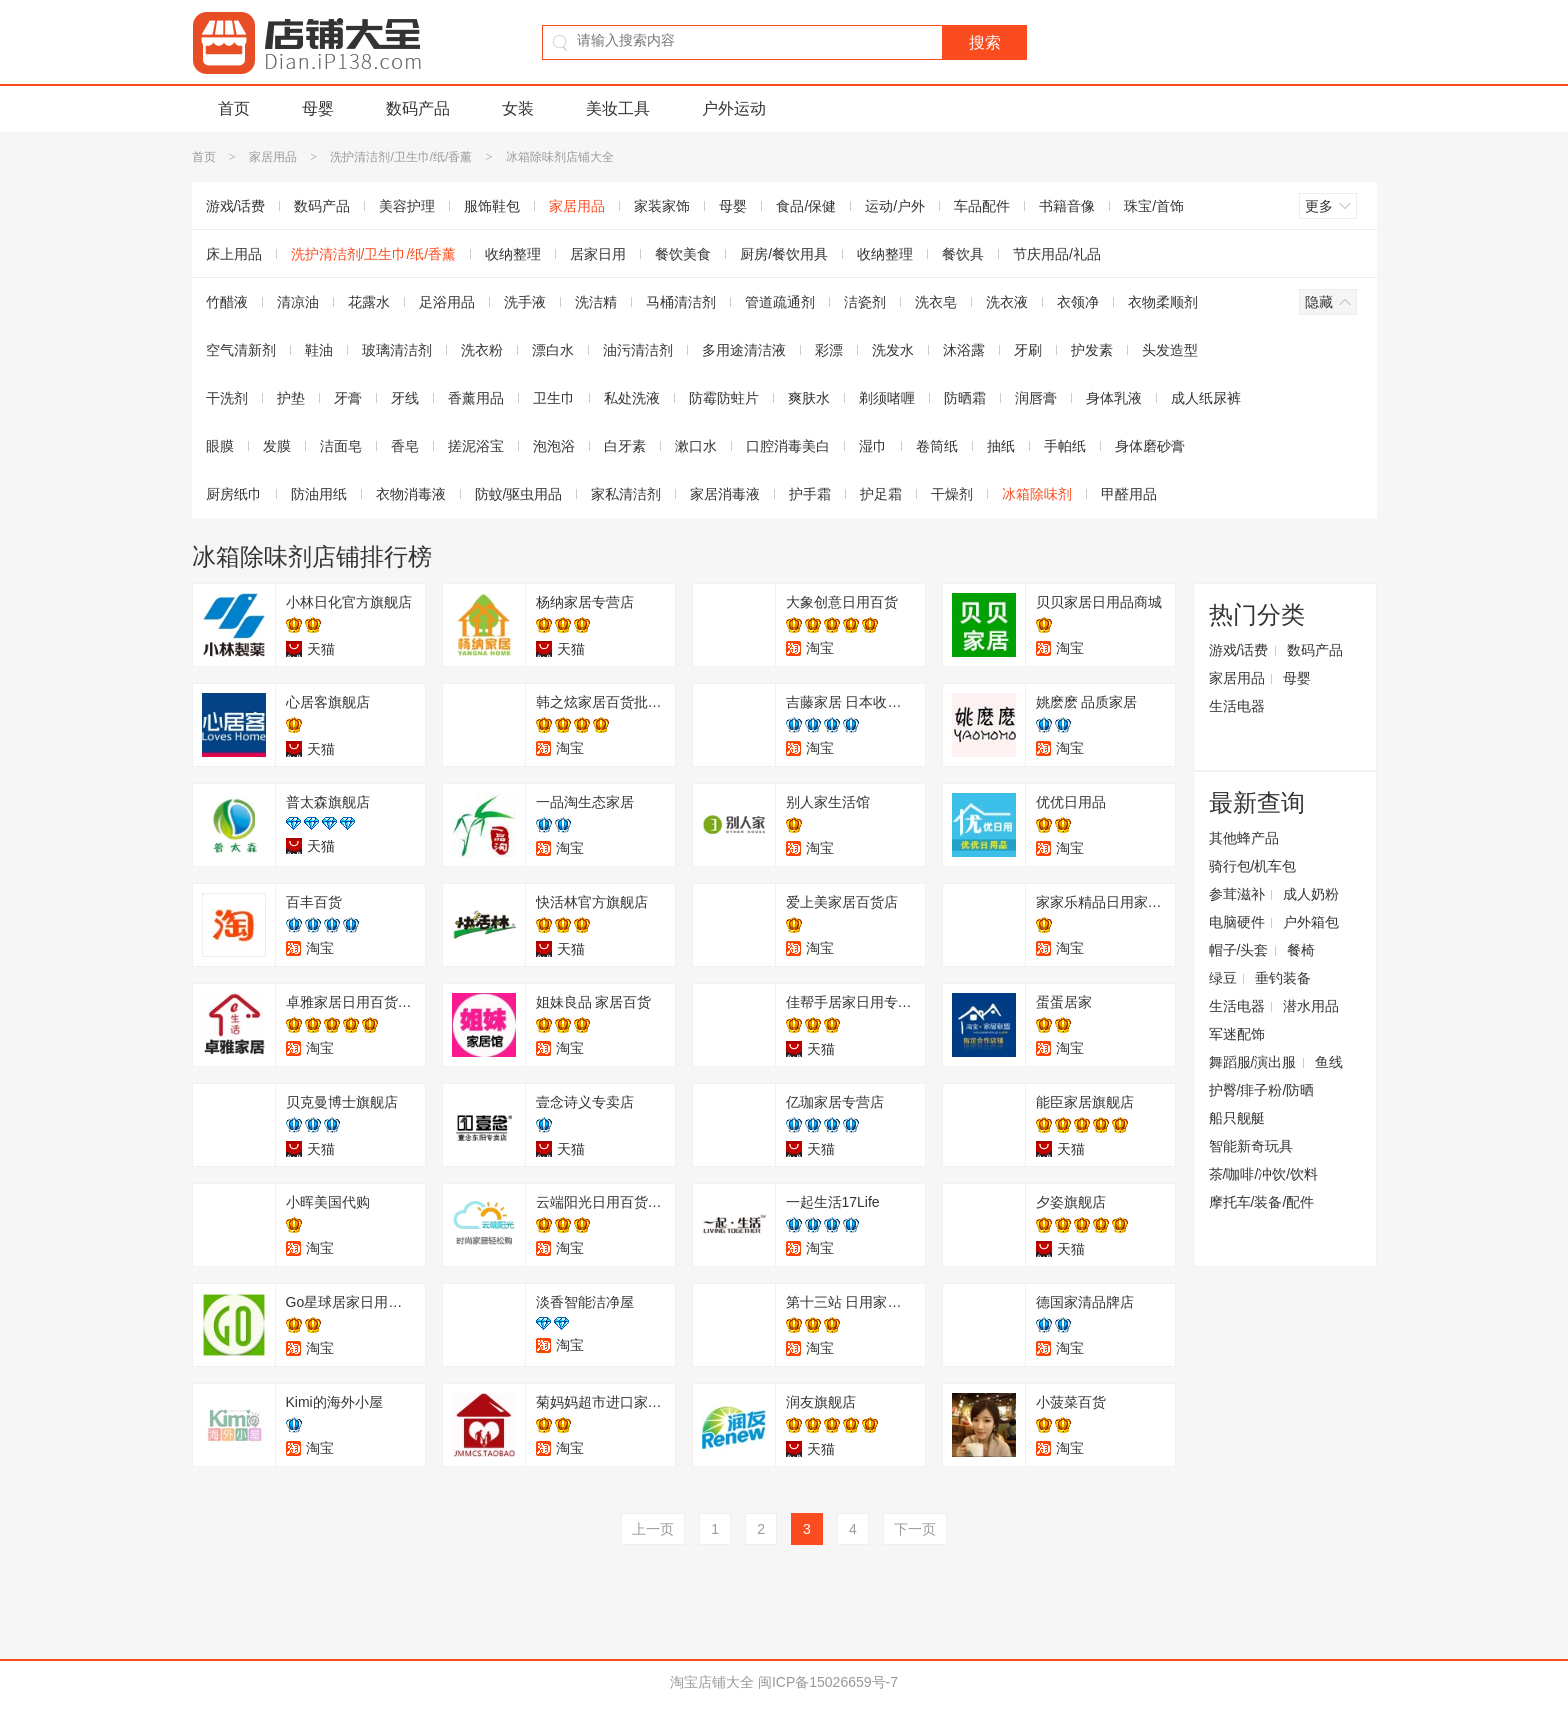 Image resolution: width=1568 pixels, height=1710 pixels. Describe the element at coordinates (936, 302) in the screenshot. I see `洗衣皂` at that location.